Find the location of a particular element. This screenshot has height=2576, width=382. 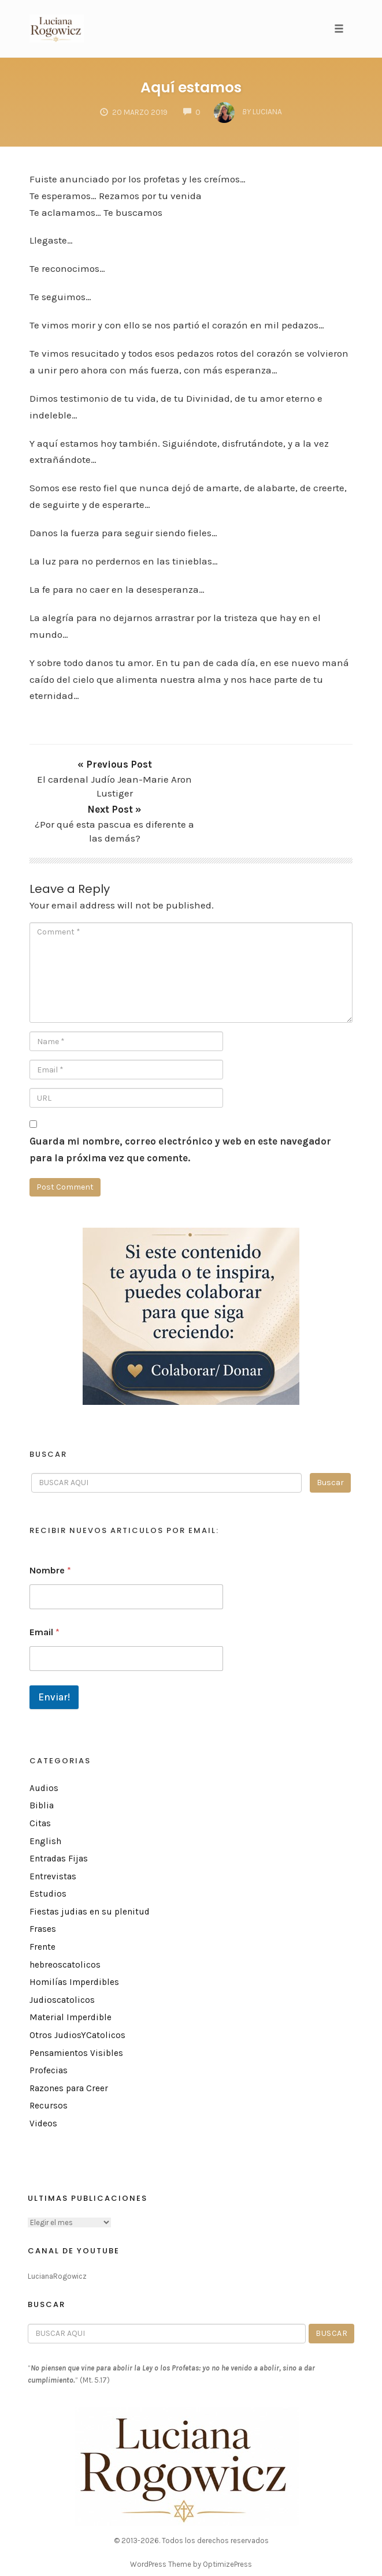

hebreoscatolicos is located at coordinates (65, 1918).